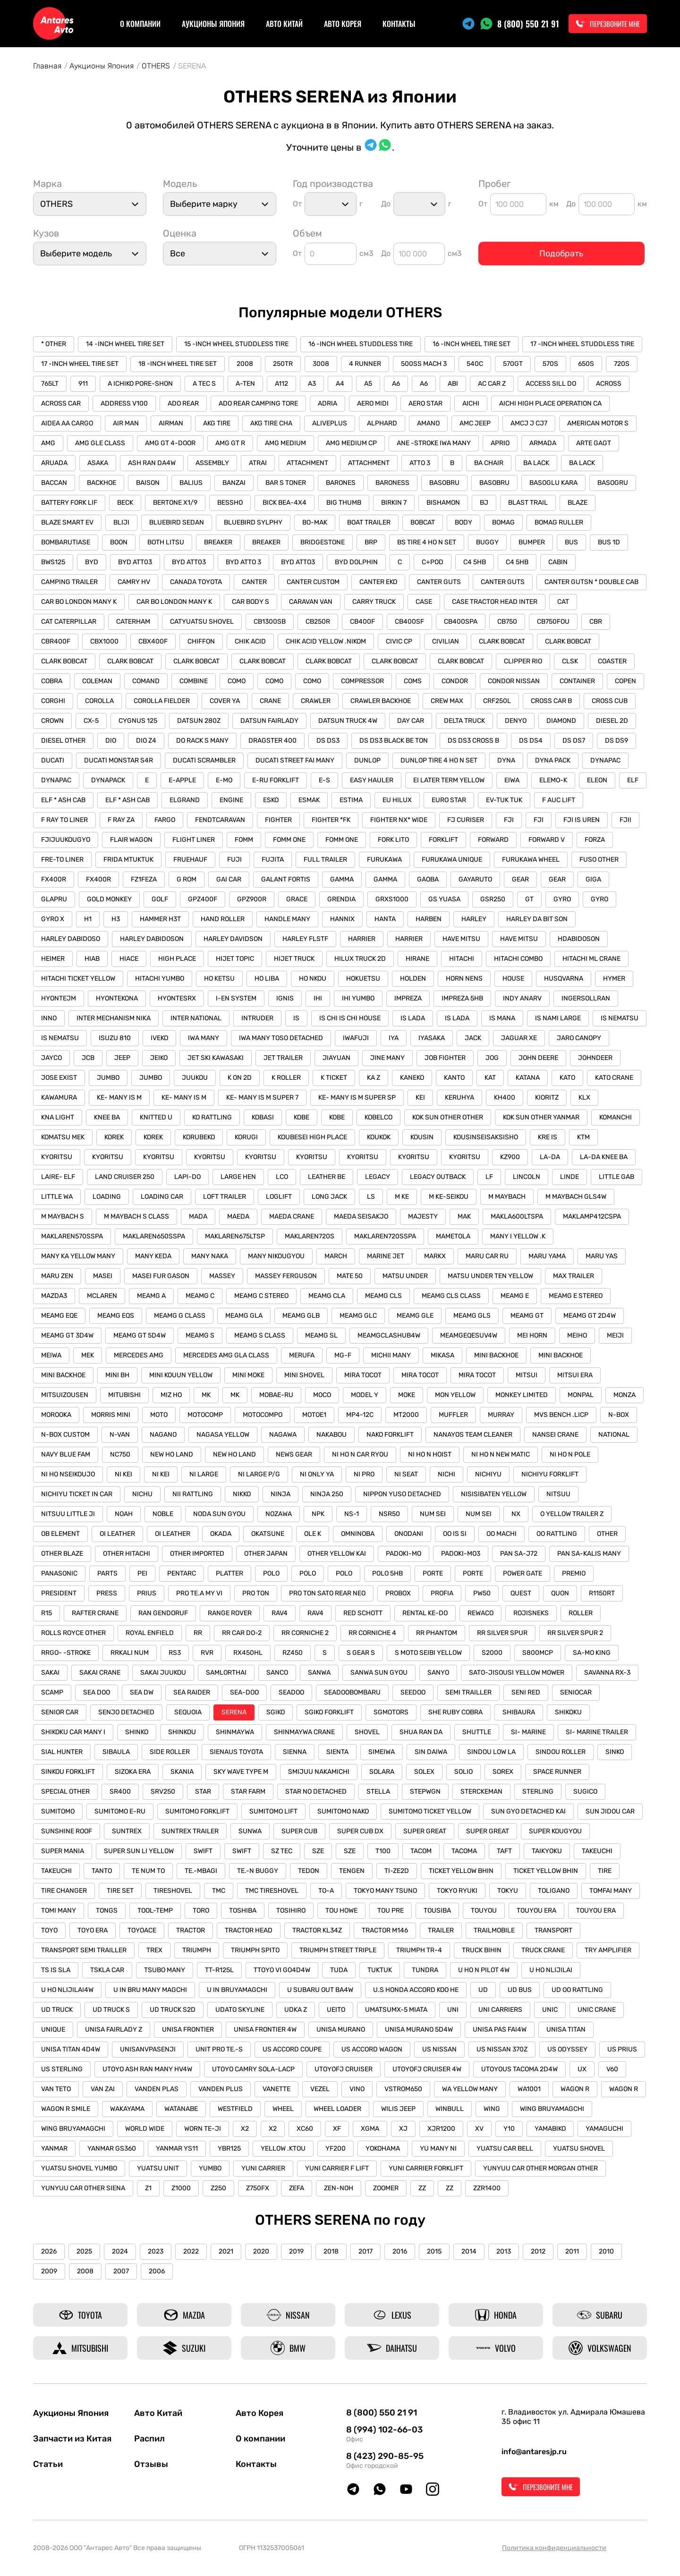 This screenshot has width=680, height=2576. What do you see at coordinates (500, 2010) in the screenshot?
I see `UNI CARRIERS` at bounding box center [500, 2010].